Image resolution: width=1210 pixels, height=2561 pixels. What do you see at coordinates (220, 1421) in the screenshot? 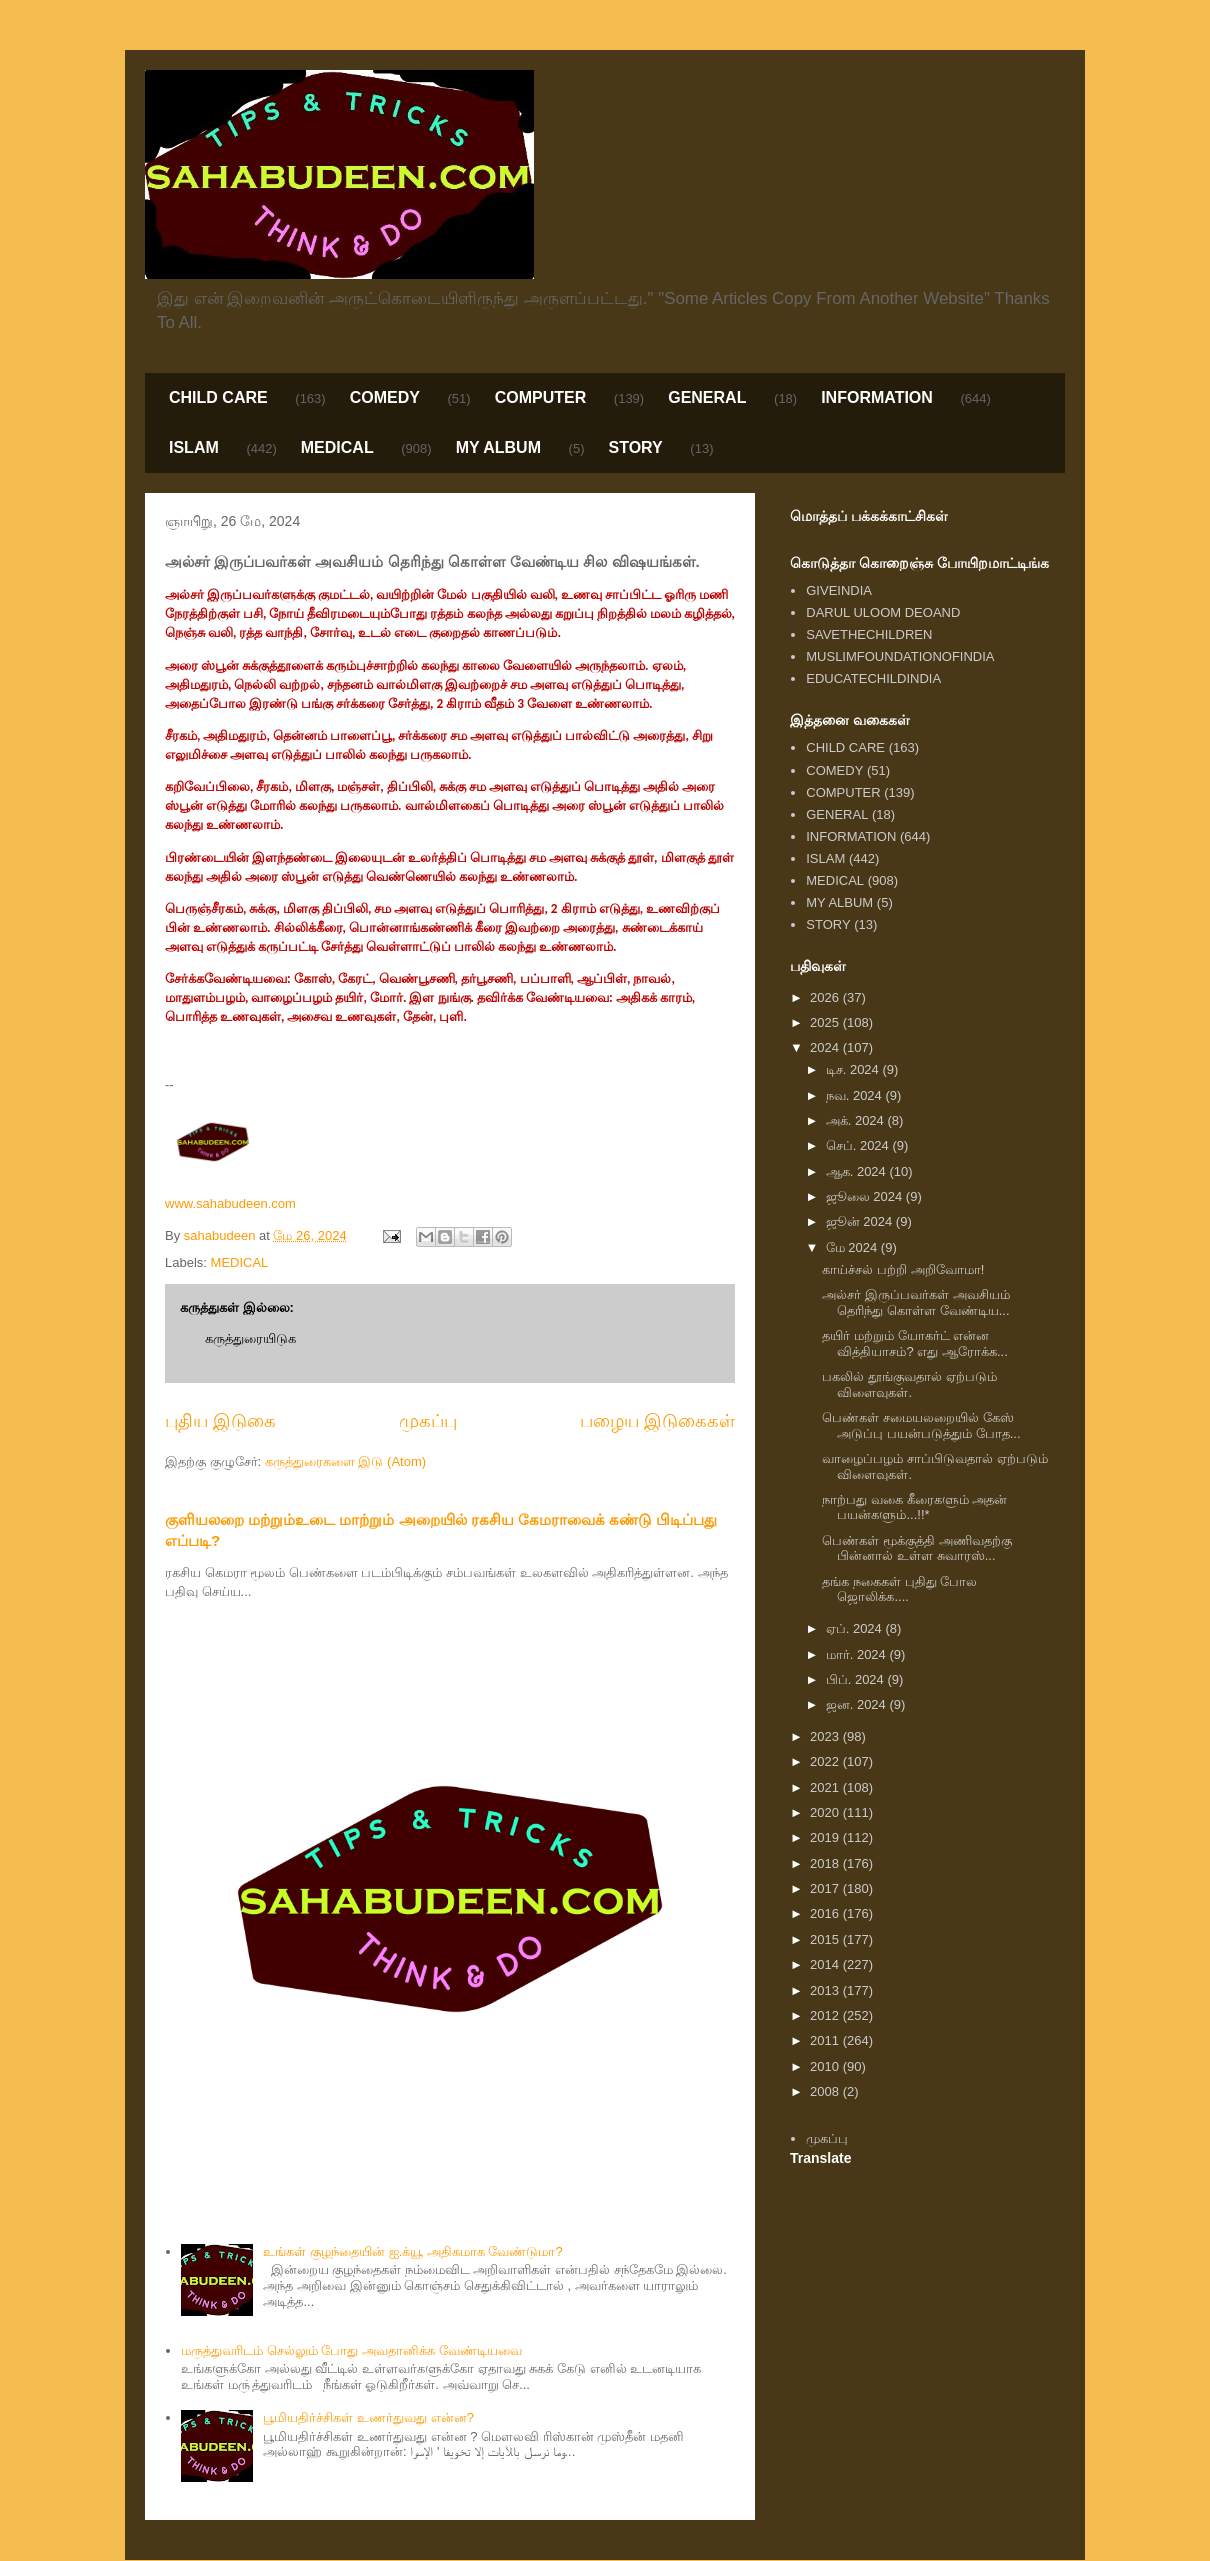
I see `புதிய இடுகை` at bounding box center [220, 1421].